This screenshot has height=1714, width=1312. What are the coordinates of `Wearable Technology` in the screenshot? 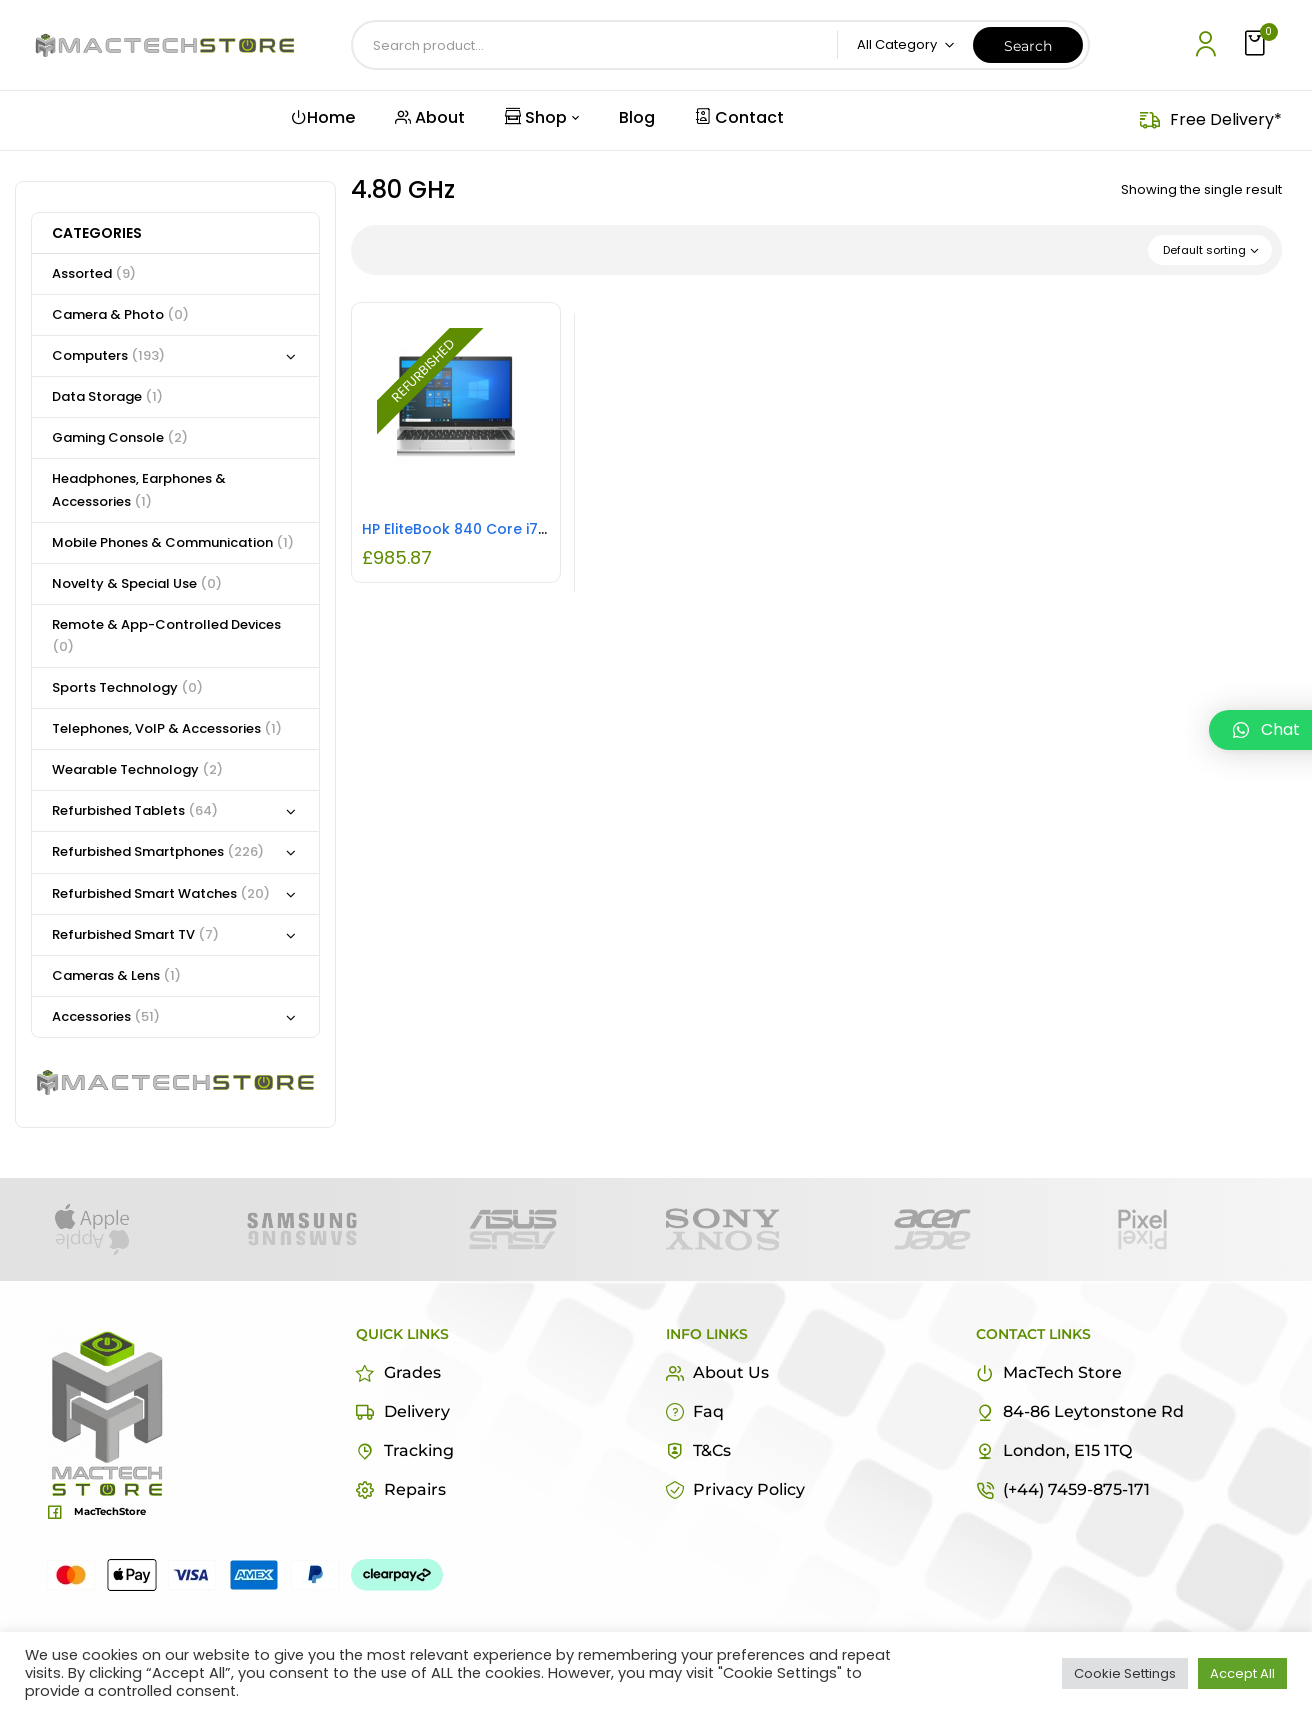 It's located at (137, 769).